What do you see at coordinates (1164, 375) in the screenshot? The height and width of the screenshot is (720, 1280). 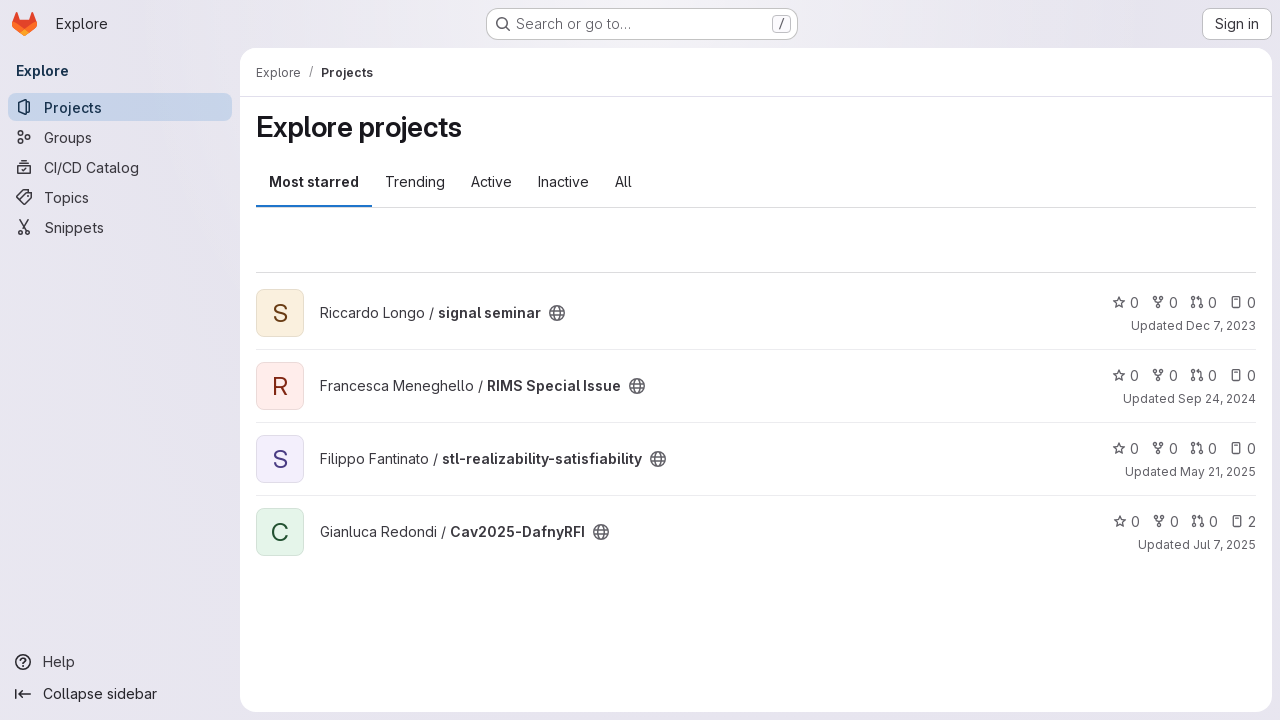 I see `0 [RIMS Special Issue has 0 forks]` at bounding box center [1164, 375].